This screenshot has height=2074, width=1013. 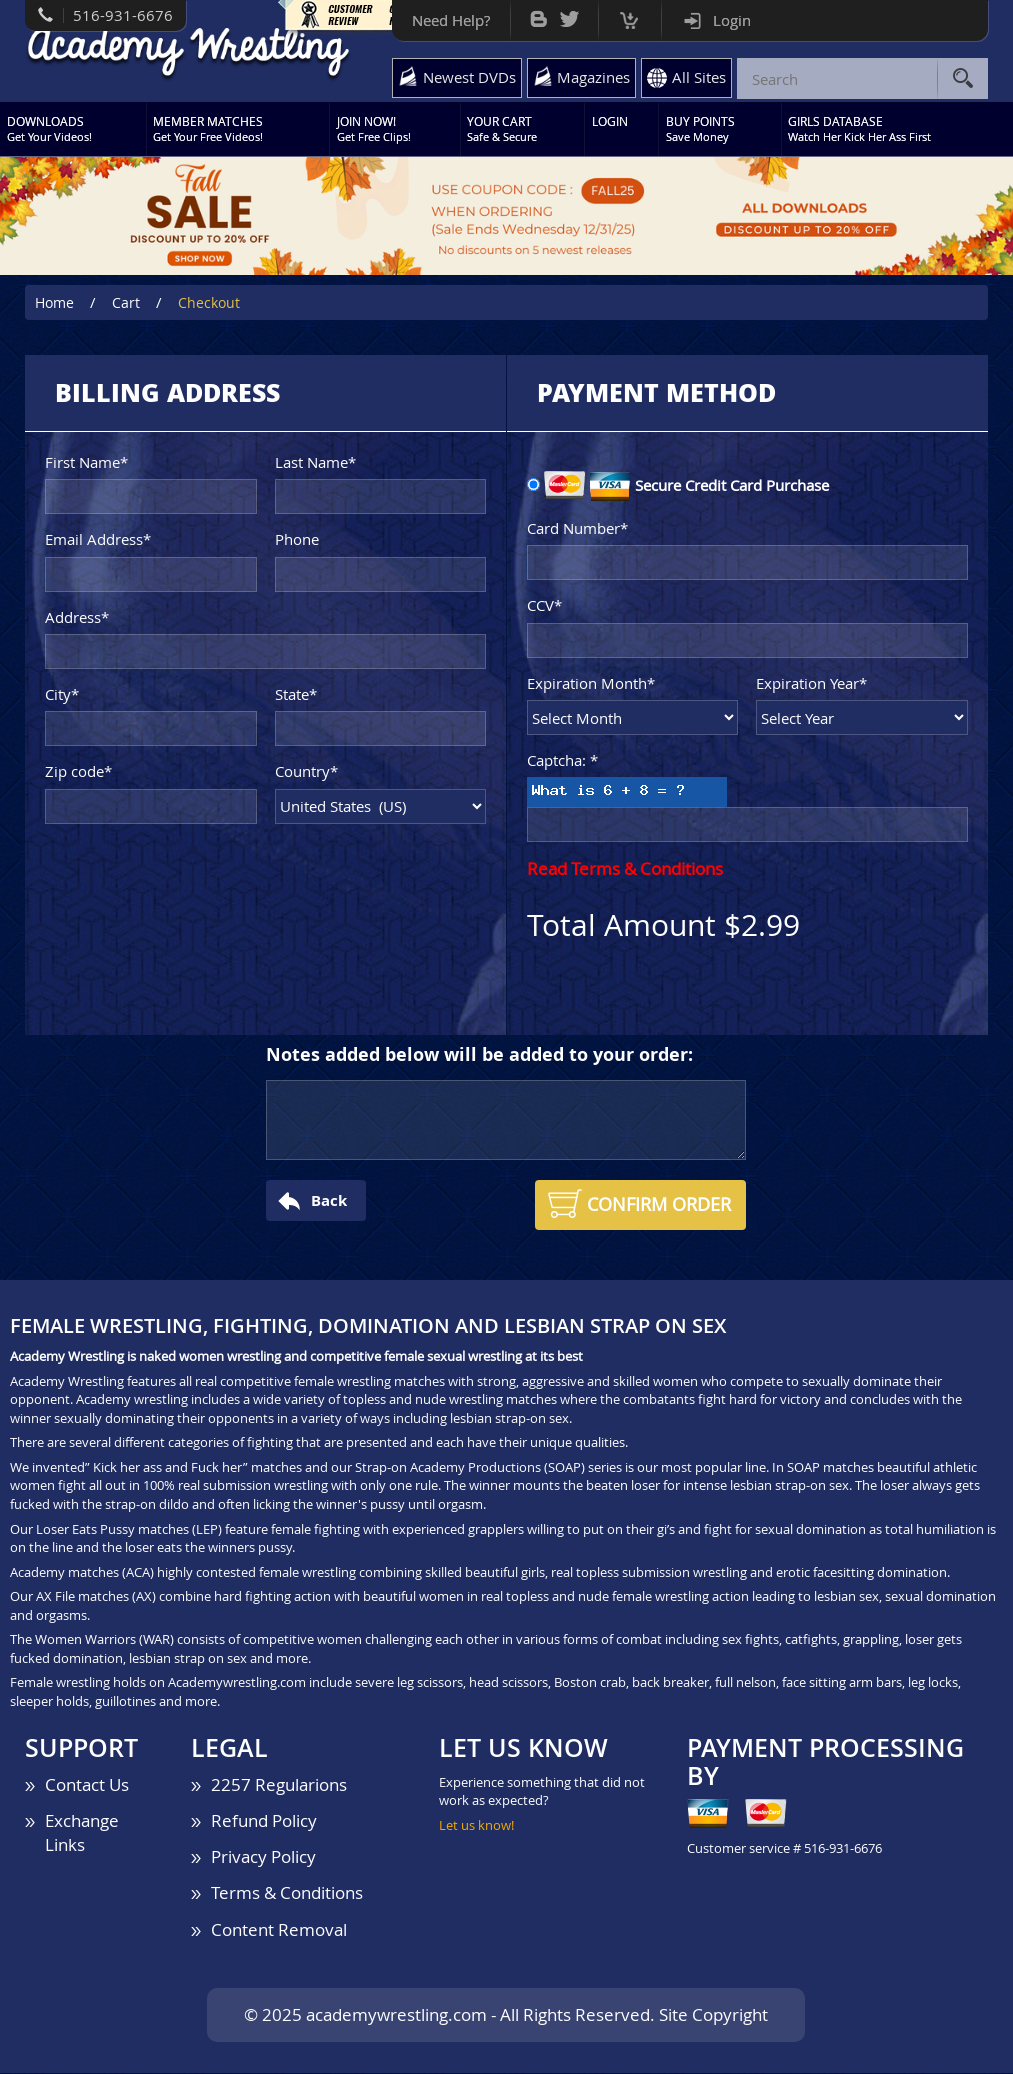 I want to click on Read Terms & Conditions, so click(x=625, y=869).